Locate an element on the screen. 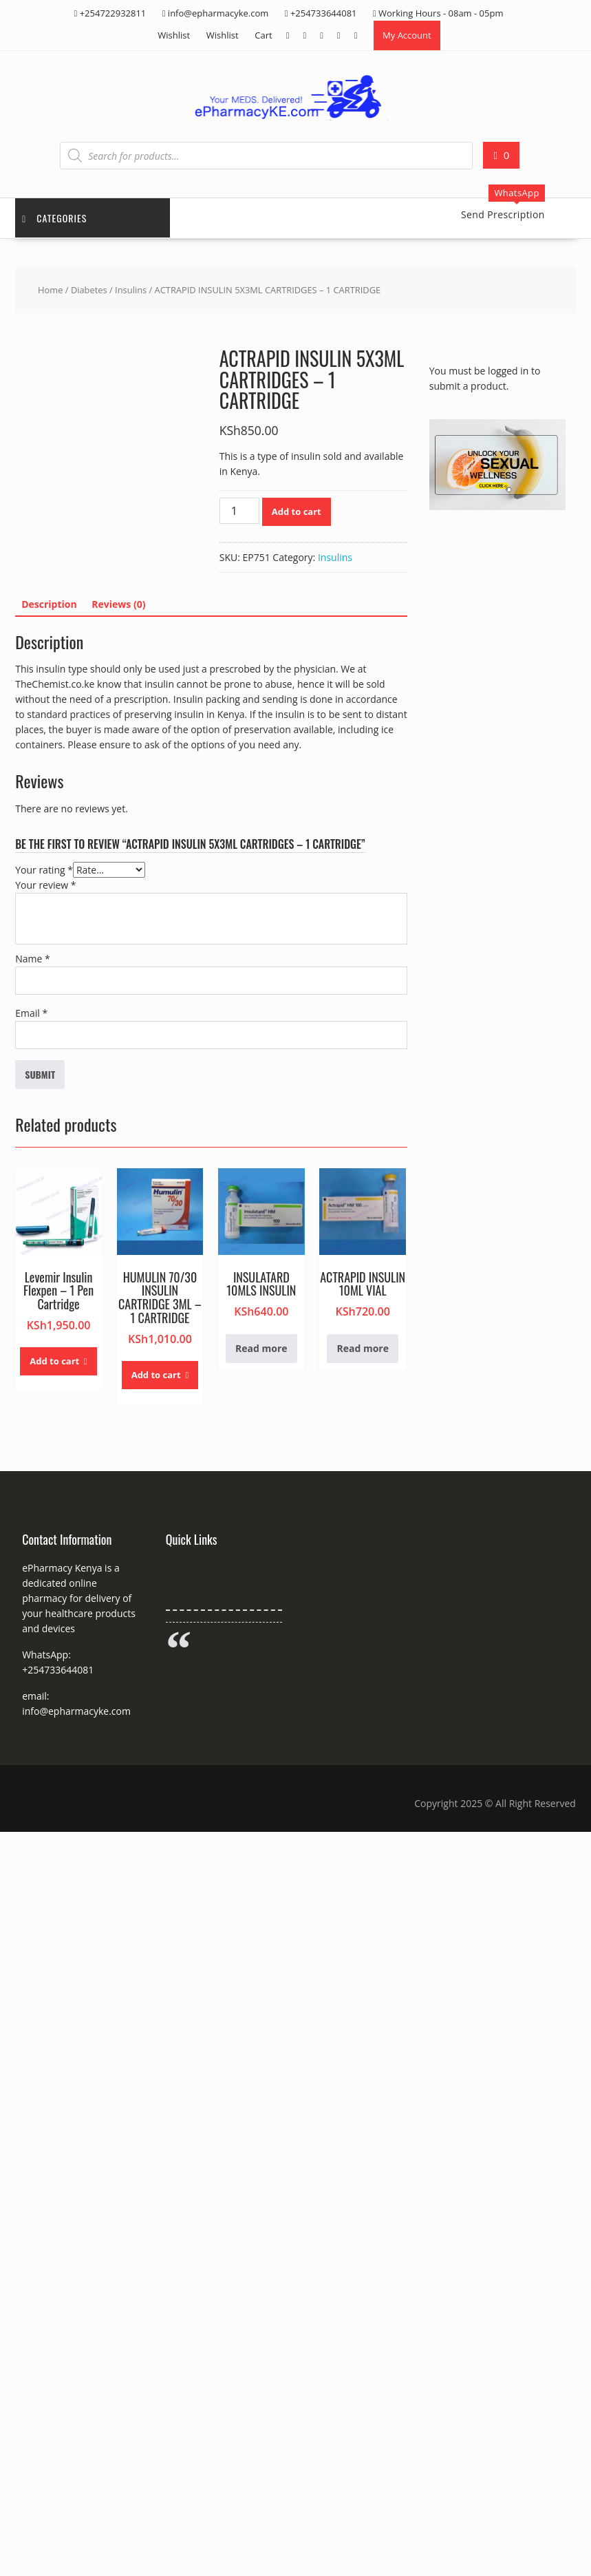 The height and width of the screenshot is (2576, 591). Description [tab] is located at coordinates (49, 604).